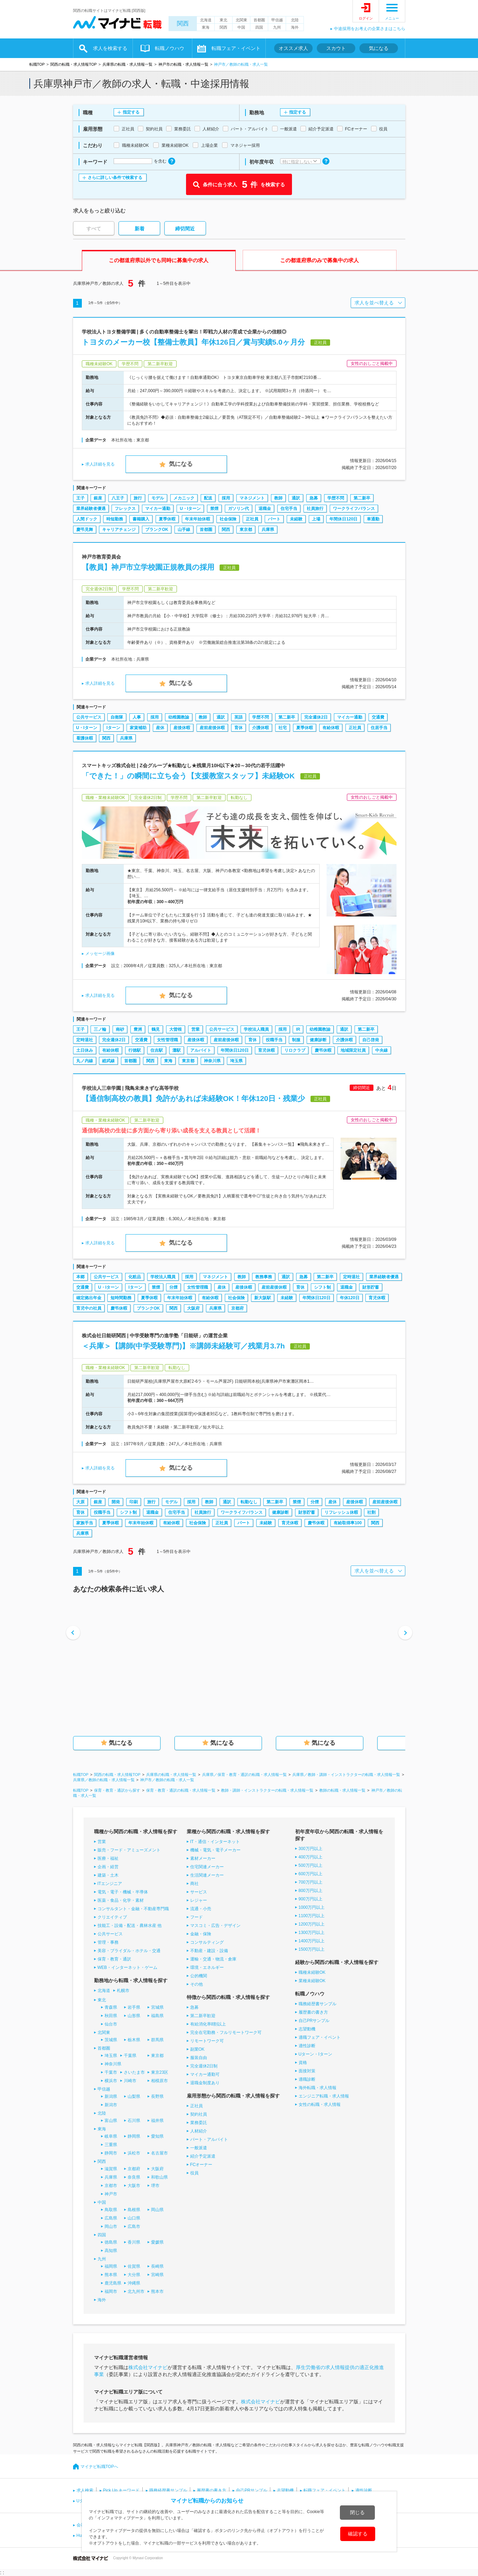 This screenshot has height=2576, width=478. What do you see at coordinates (129, 1850) in the screenshot?
I see `販売・フード・アミューズメント` at bounding box center [129, 1850].